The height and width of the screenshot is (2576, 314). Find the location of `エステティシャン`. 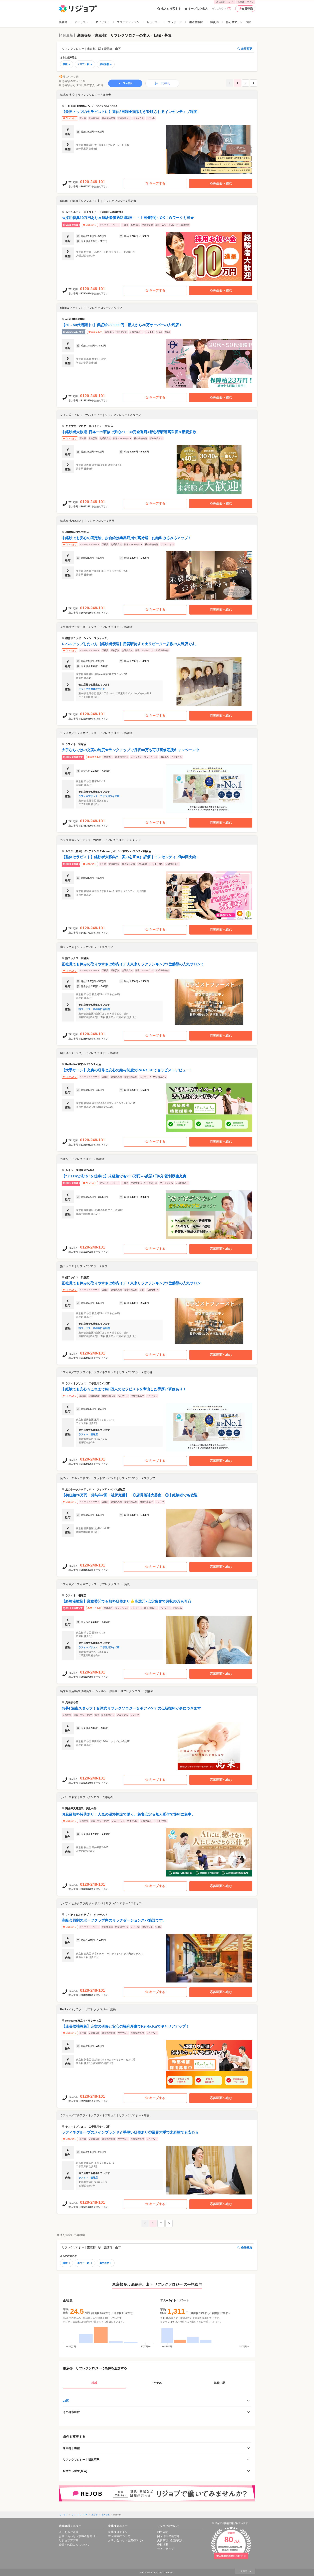

エステティシャン is located at coordinates (128, 22).